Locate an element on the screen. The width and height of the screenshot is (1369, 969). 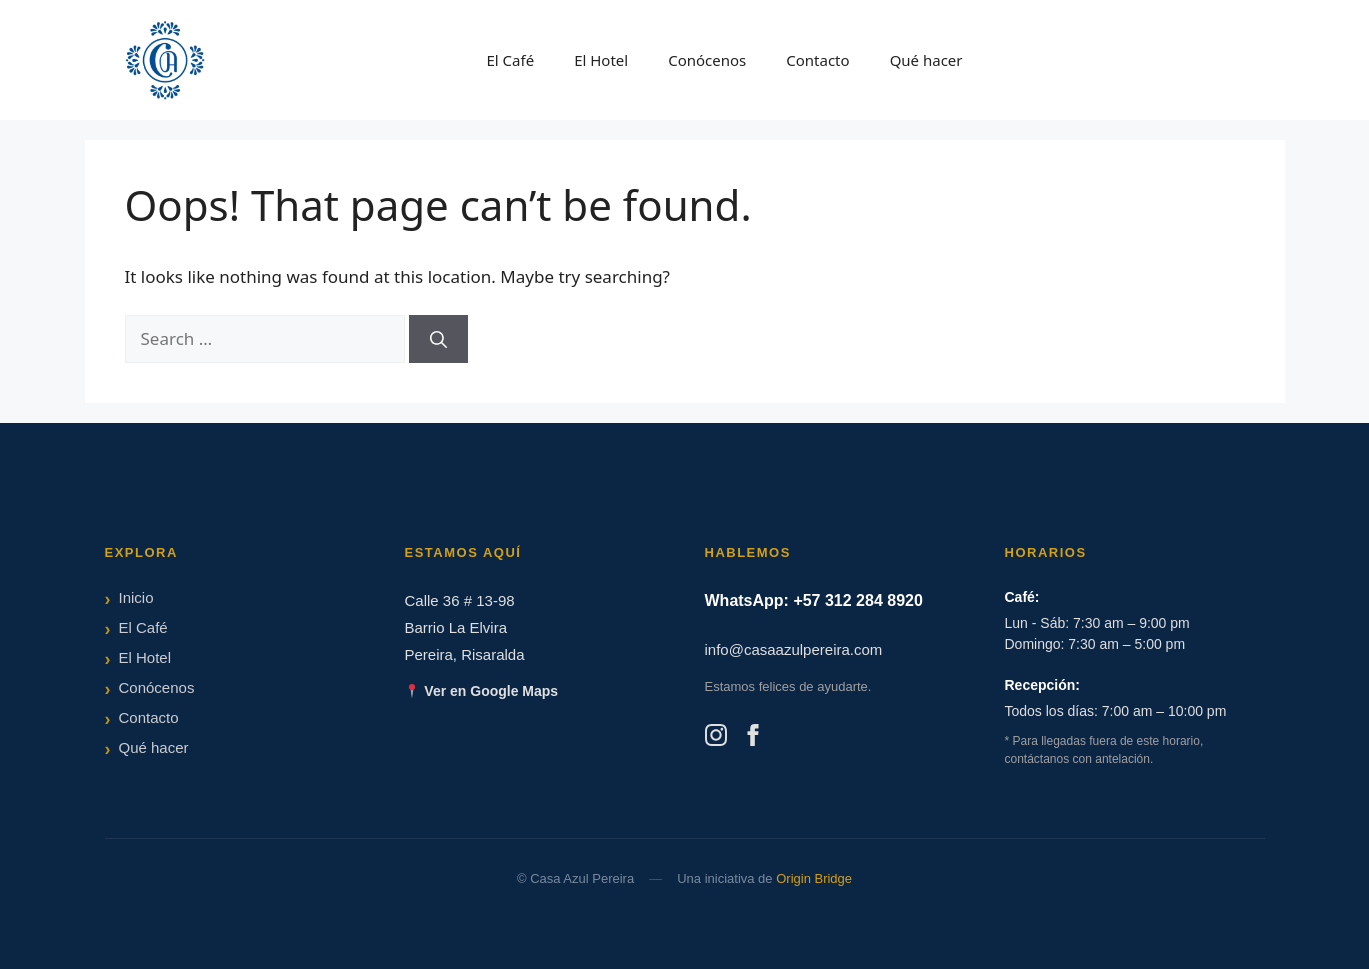
El Hotel is located at coordinates (601, 60).